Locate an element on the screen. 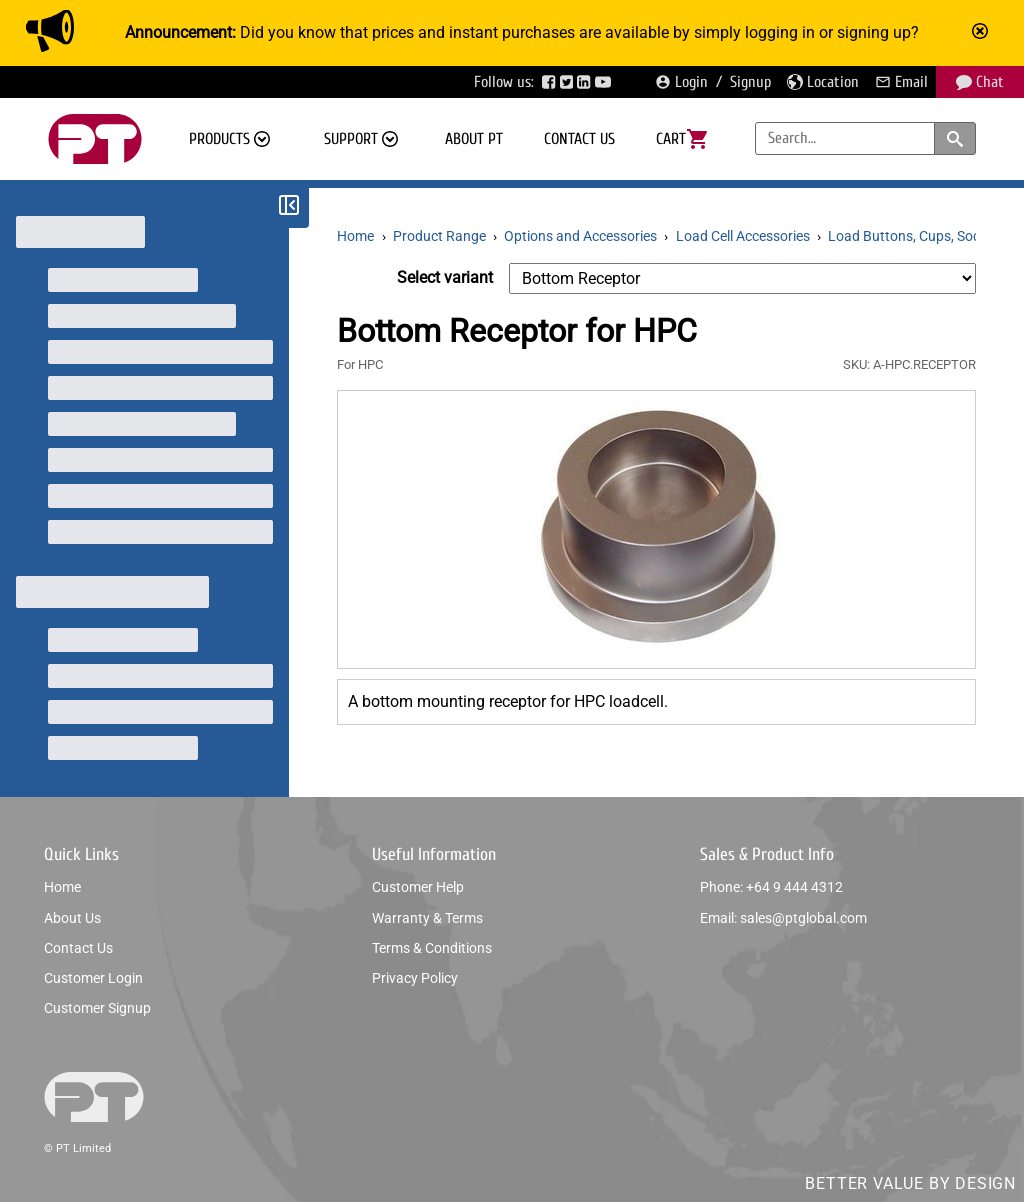 The width and height of the screenshot is (1024, 1202). Customer help is located at coordinates (418, 887).